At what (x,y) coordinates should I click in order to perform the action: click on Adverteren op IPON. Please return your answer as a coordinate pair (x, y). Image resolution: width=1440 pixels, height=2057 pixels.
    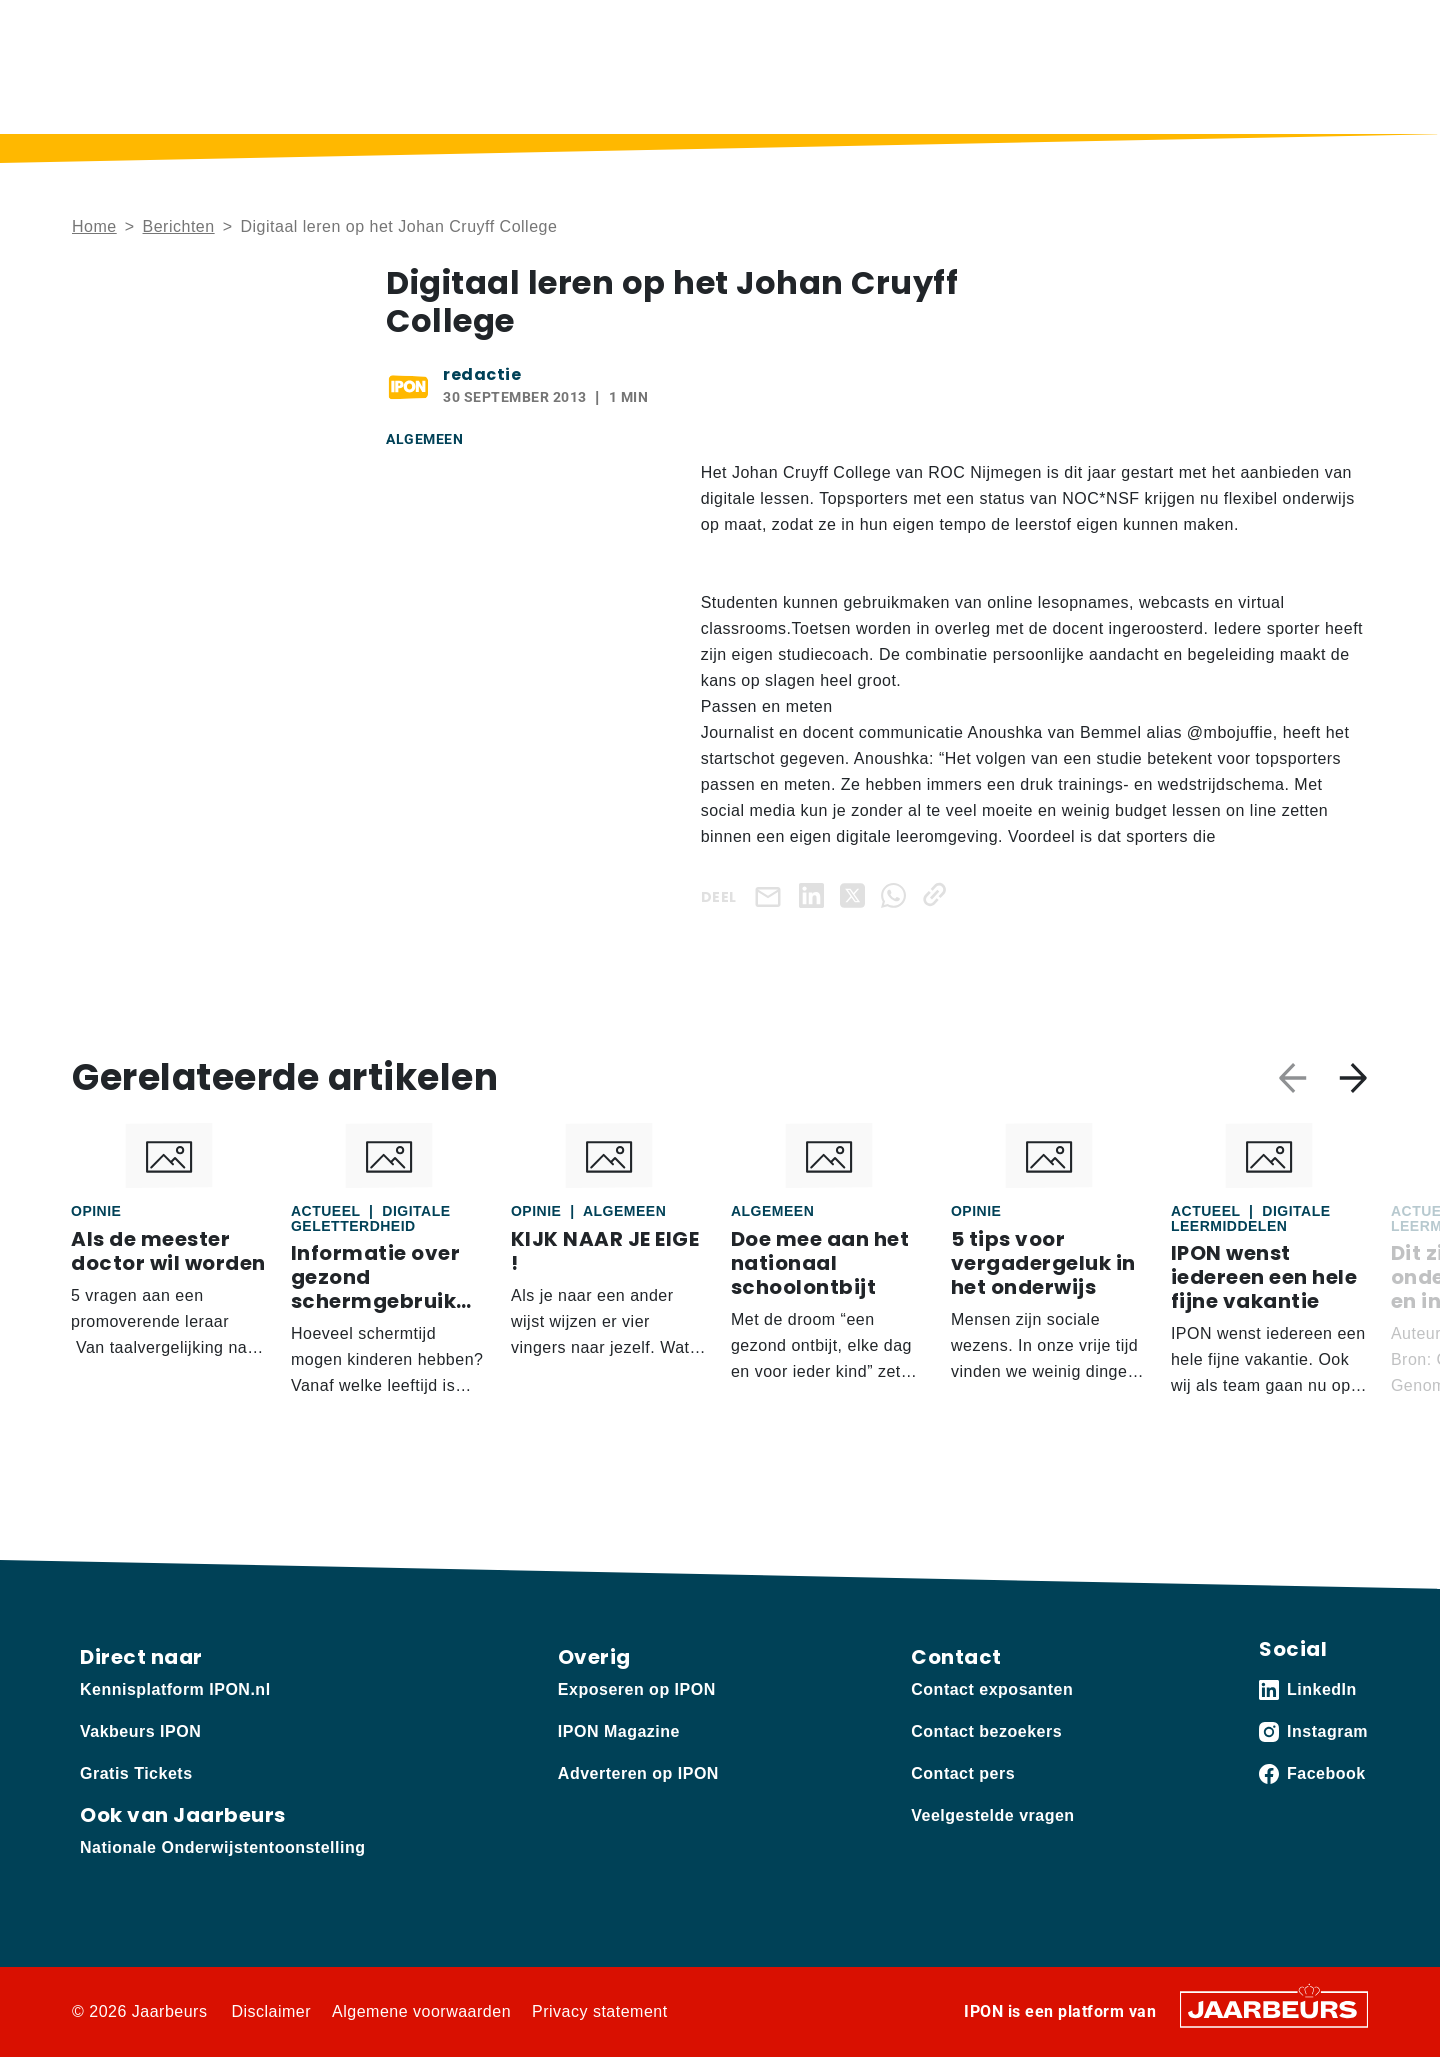
    Looking at the image, I should click on (638, 1773).